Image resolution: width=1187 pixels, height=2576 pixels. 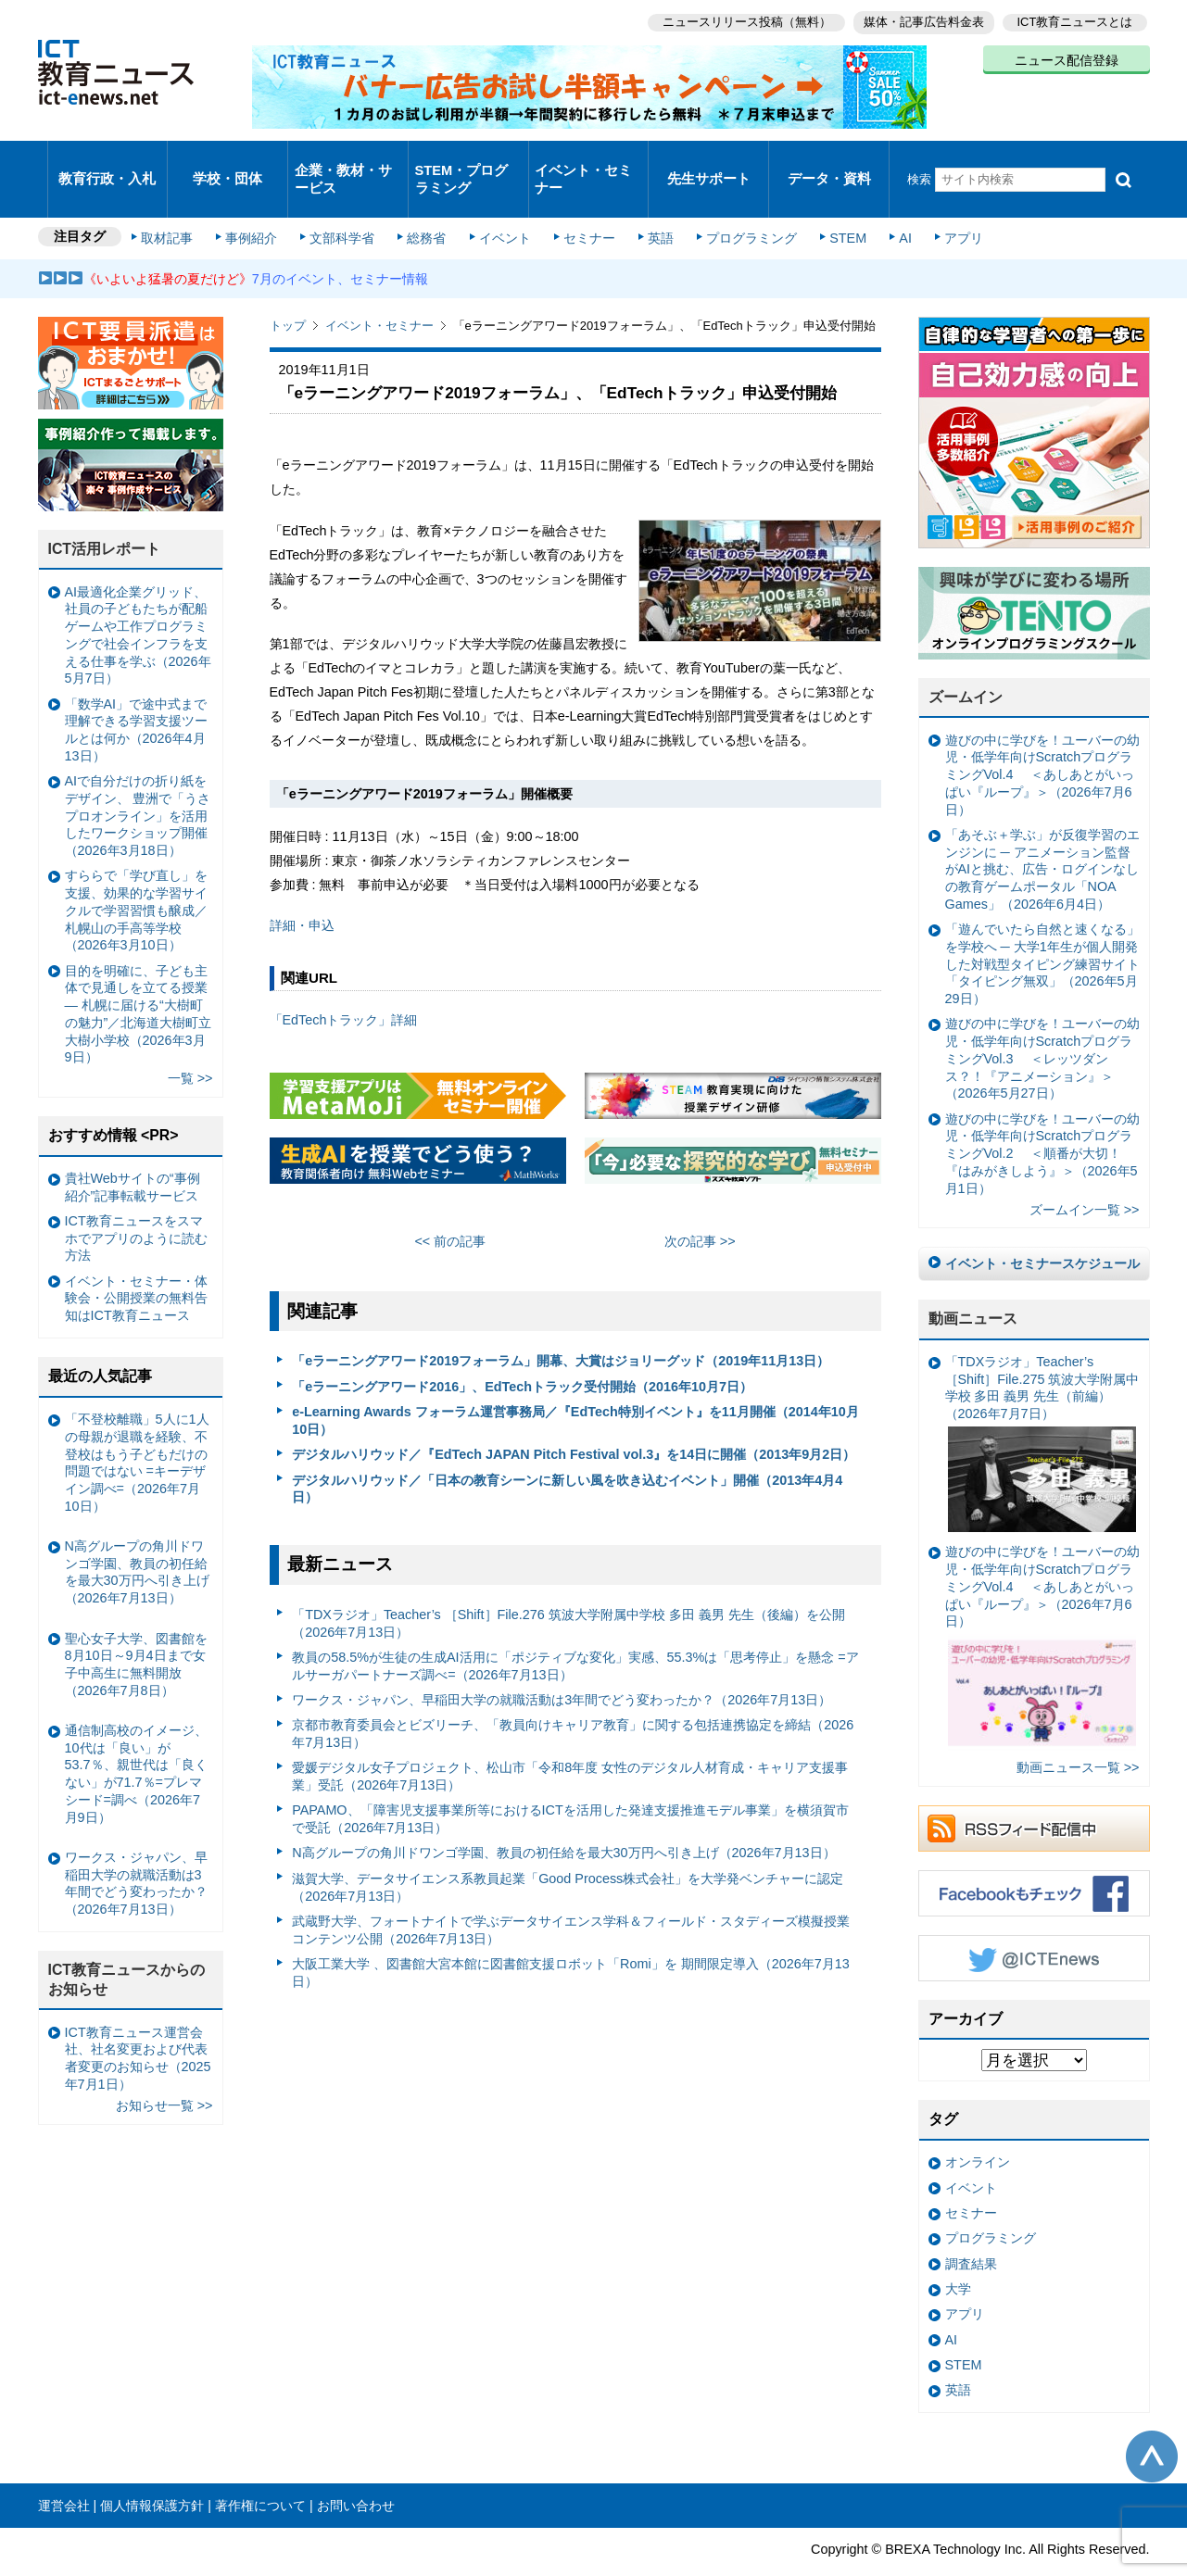 What do you see at coordinates (1075, 19) in the screenshot?
I see `ICT教育ニュースとは` at bounding box center [1075, 19].